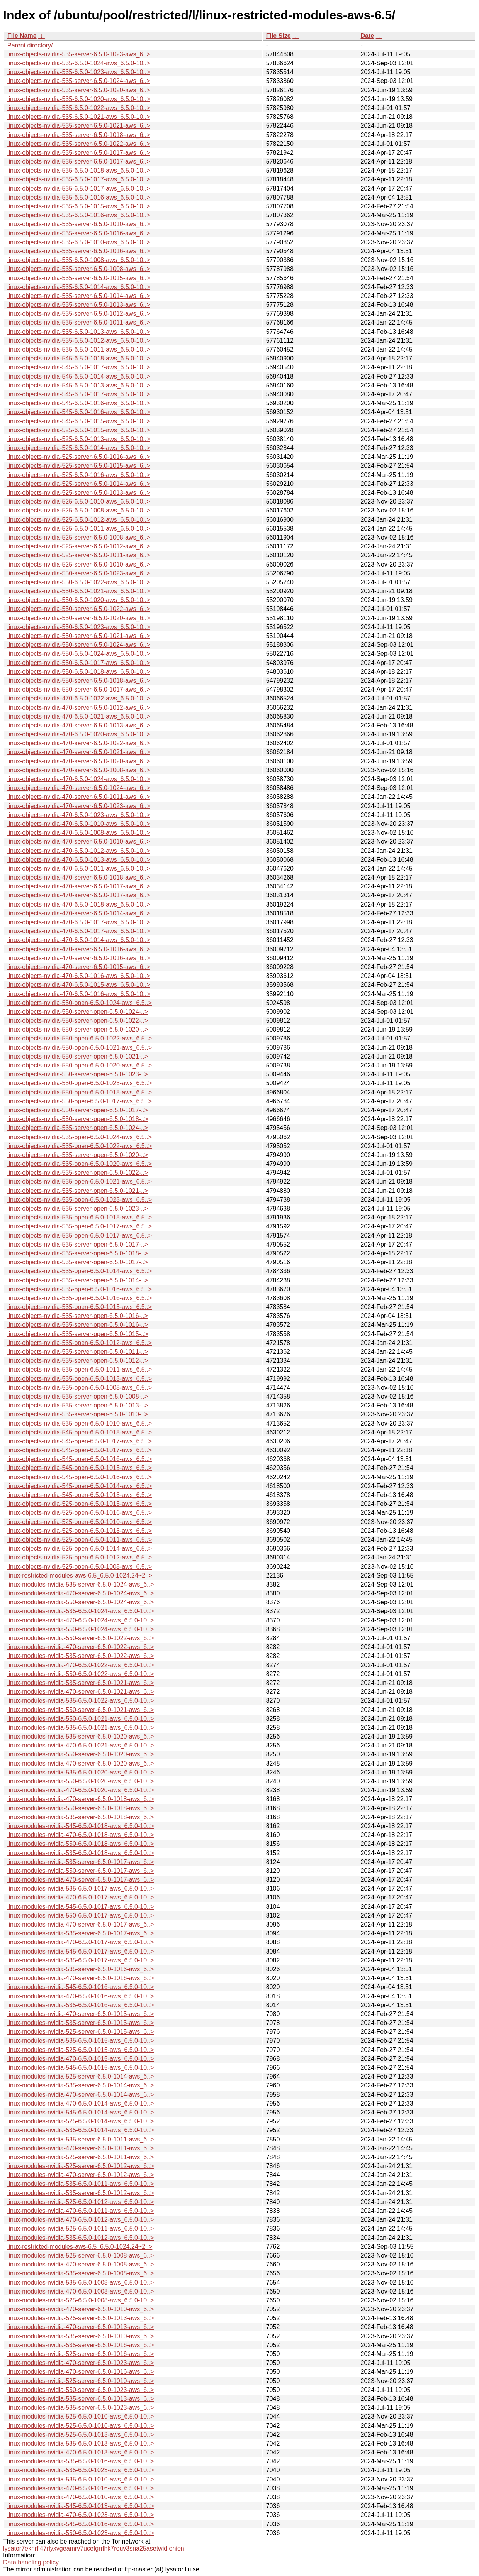 The height and width of the screenshot is (2576, 479). I want to click on linux-modules-nvidia-470-server-6.5.0-1015-aws_6..>, so click(80, 2014).